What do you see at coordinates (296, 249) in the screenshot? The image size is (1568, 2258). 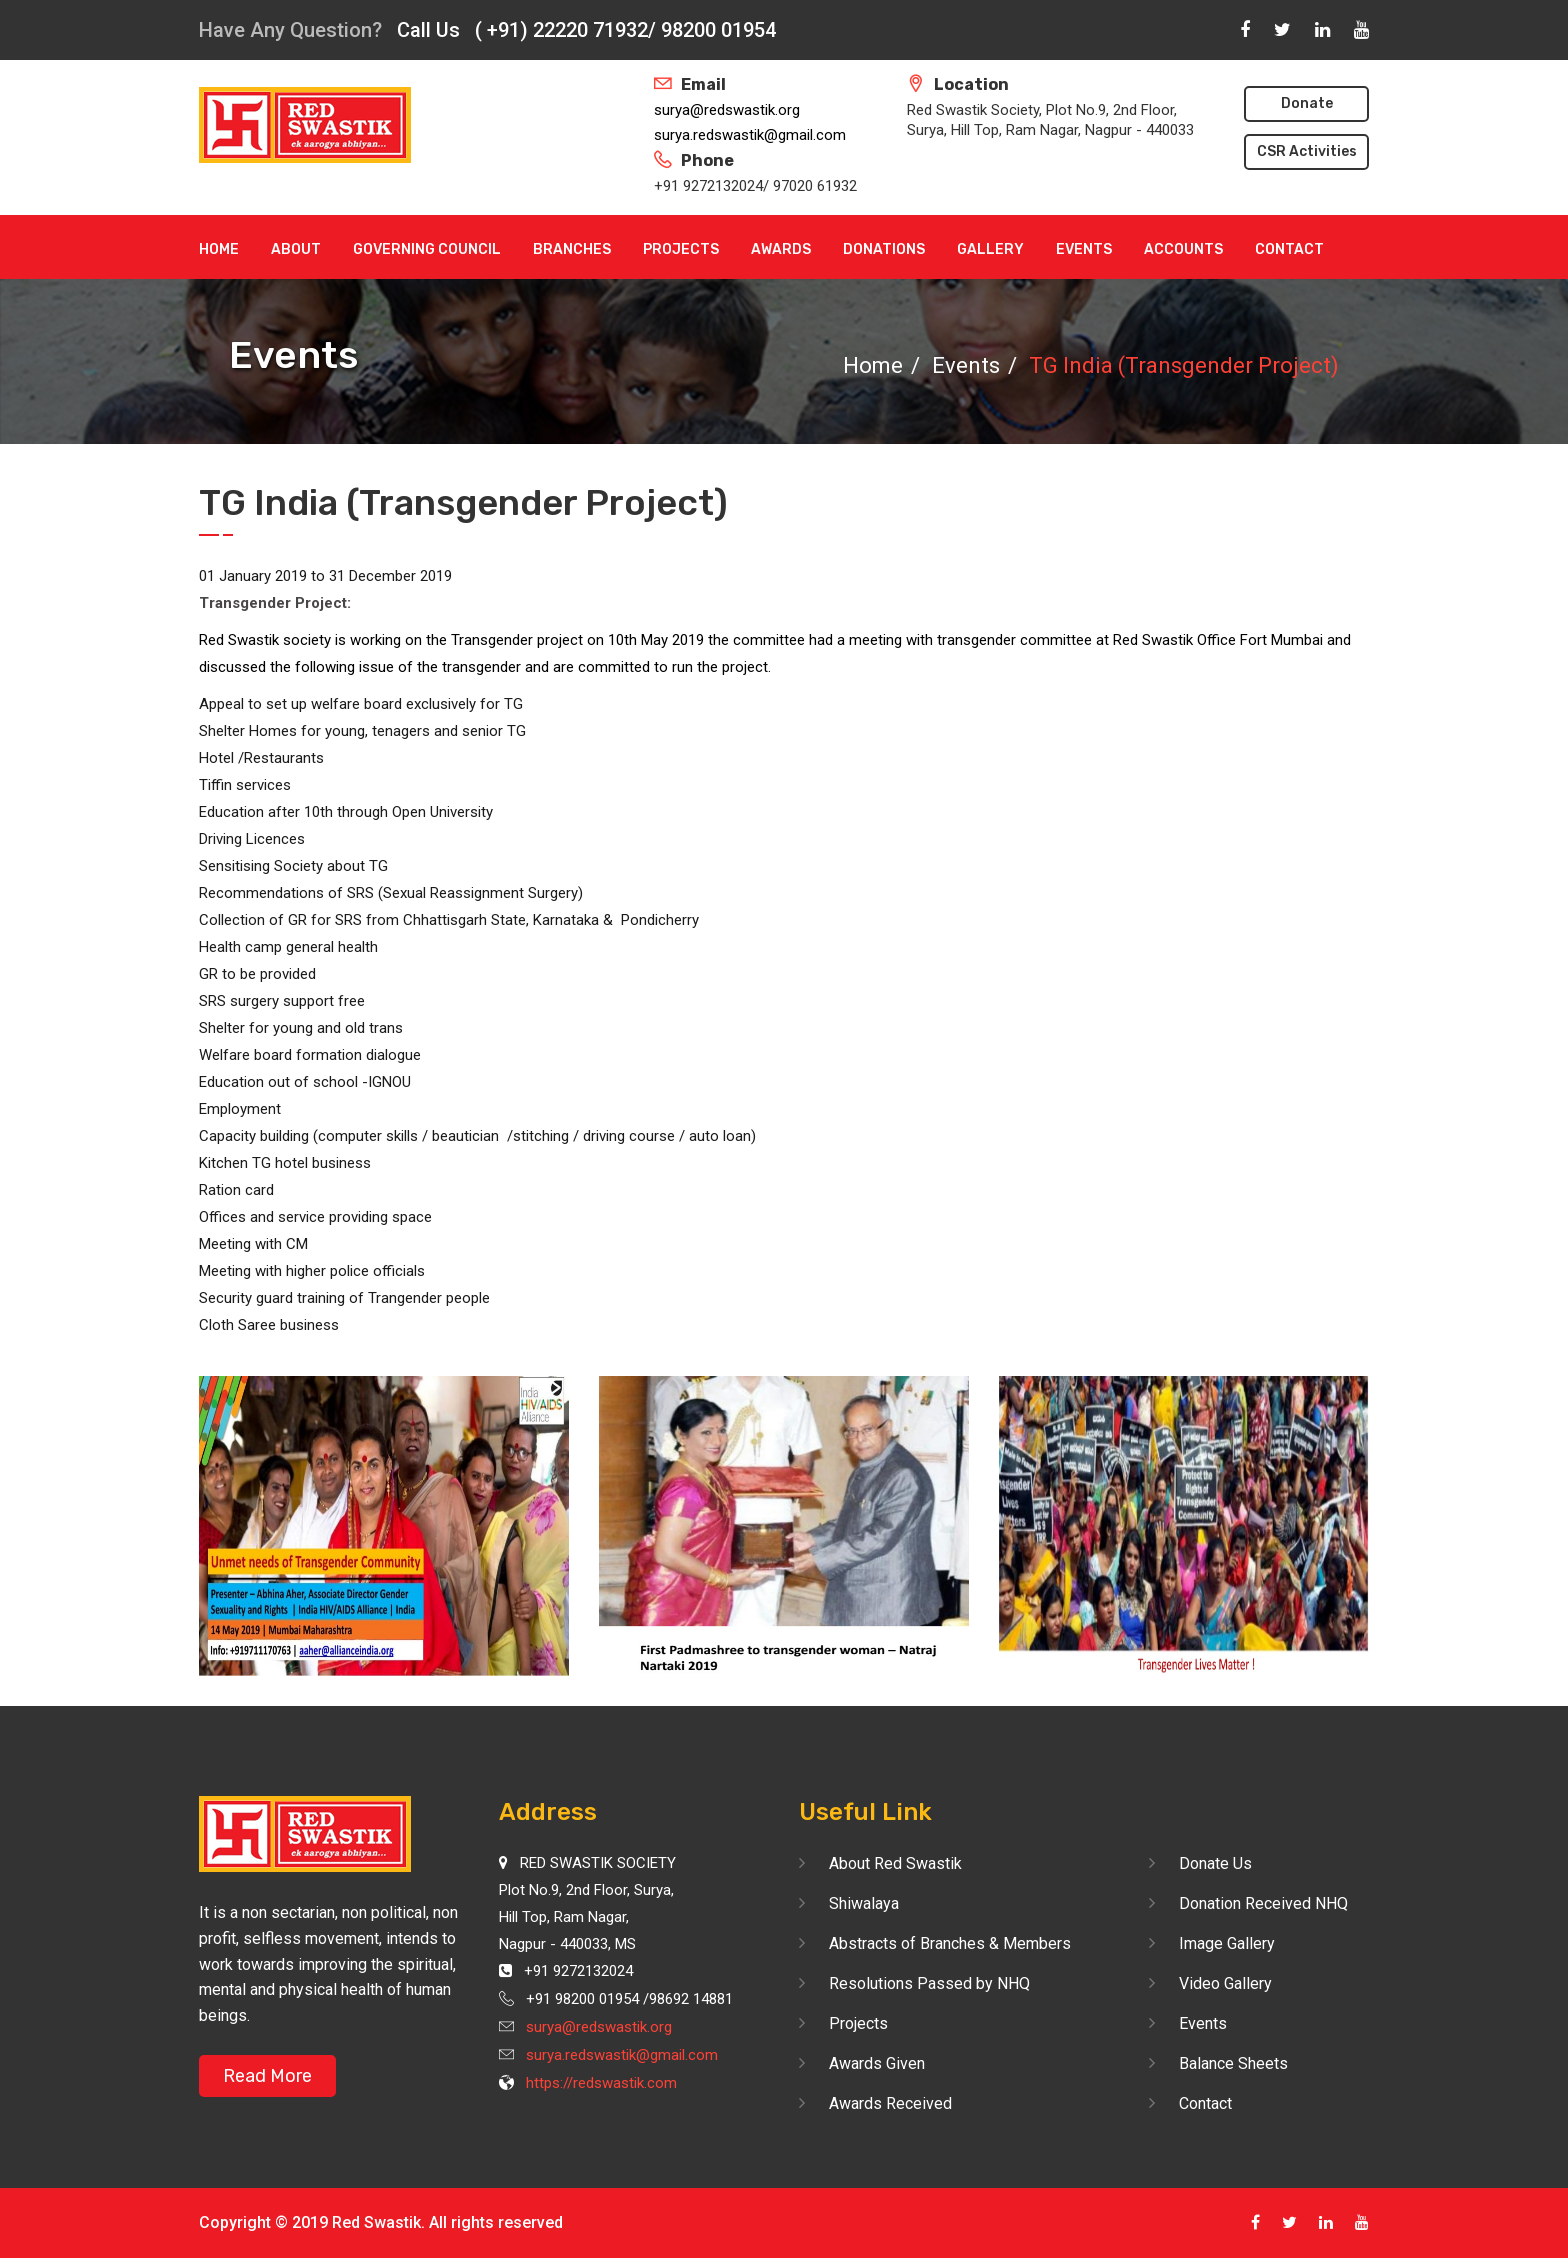 I see `About` at bounding box center [296, 249].